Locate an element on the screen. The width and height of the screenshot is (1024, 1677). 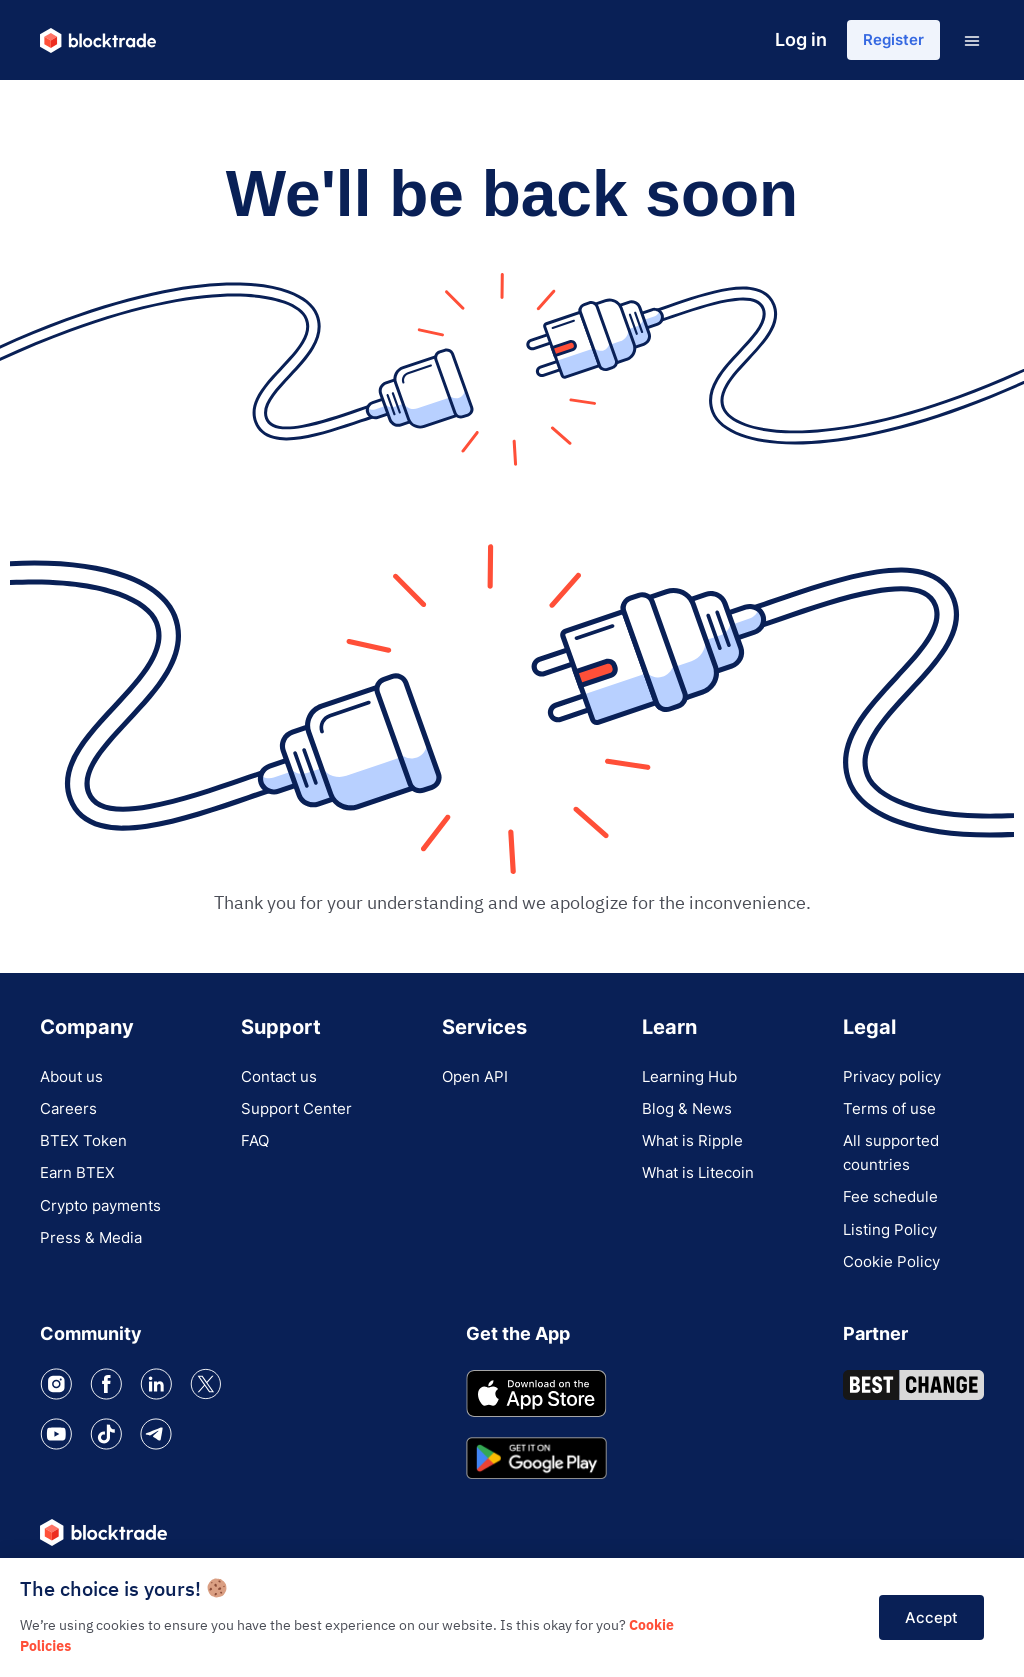
Learning Hub is located at coordinates (692, 1079).